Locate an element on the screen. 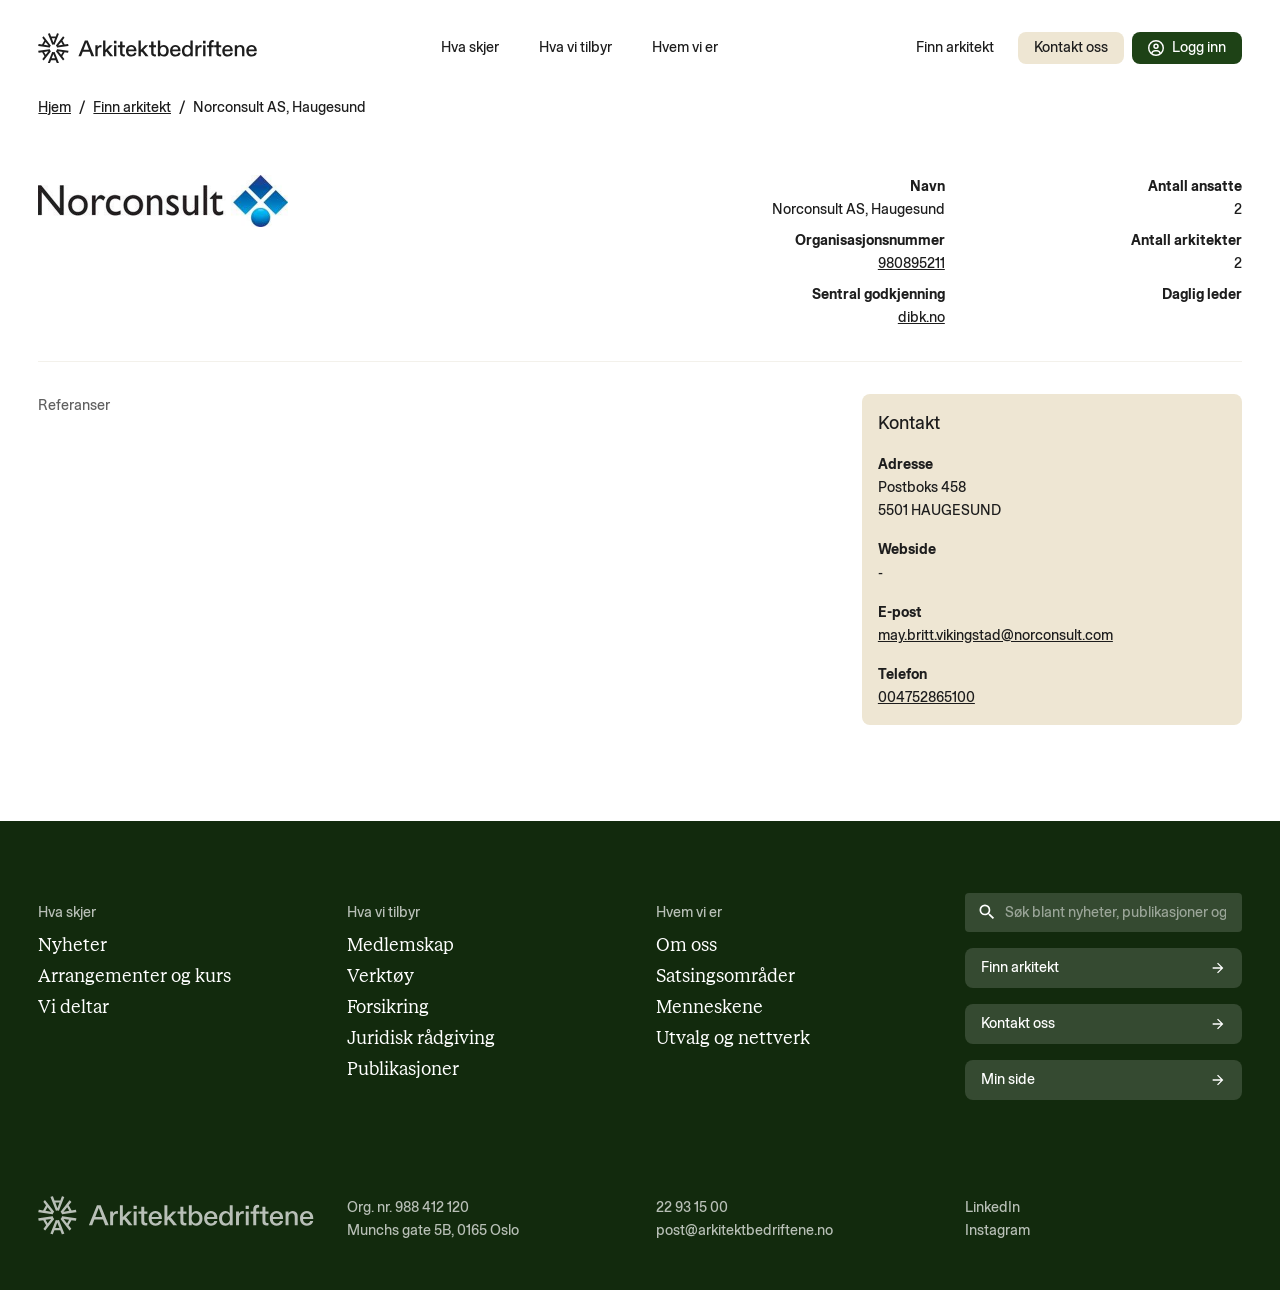  Juridisk rådgiving is located at coordinates (421, 1038).